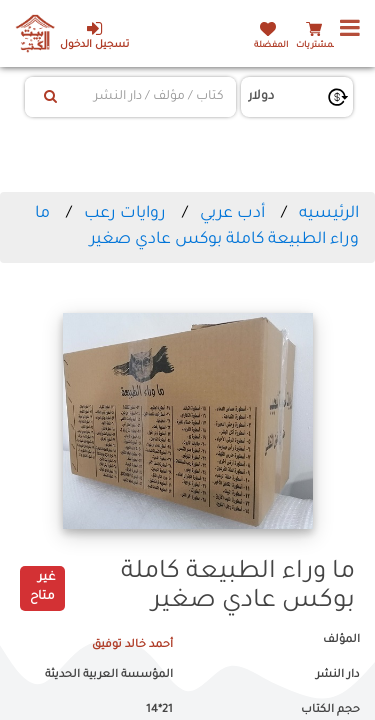 The image size is (375, 720). What do you see at coordinates (341, 640) in the screenshot?
I see `المؤلف` at bounding box center [341, 640].